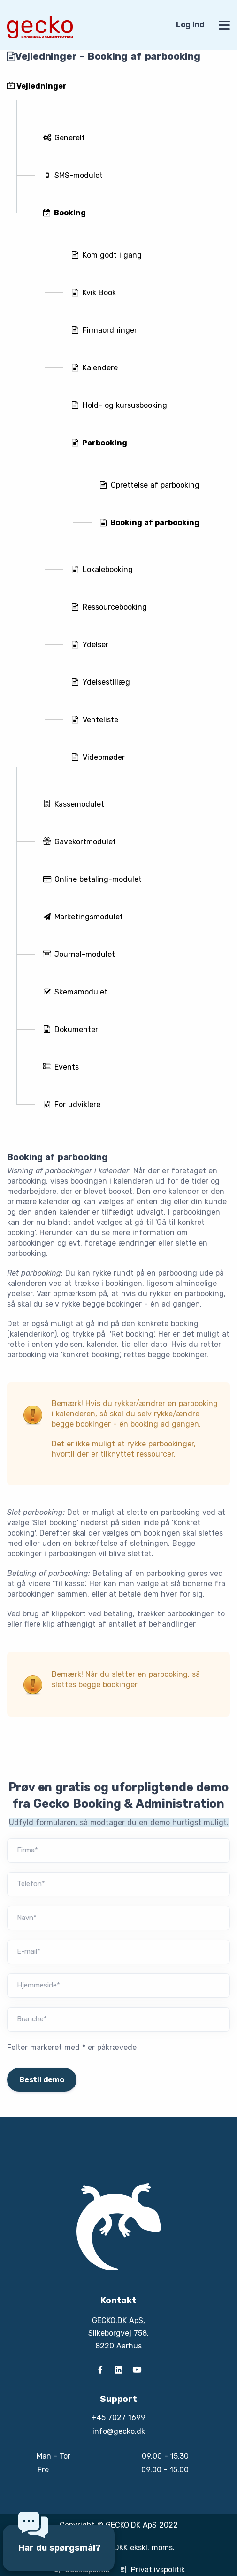  I want to click on Log ind, so click(190, 24).